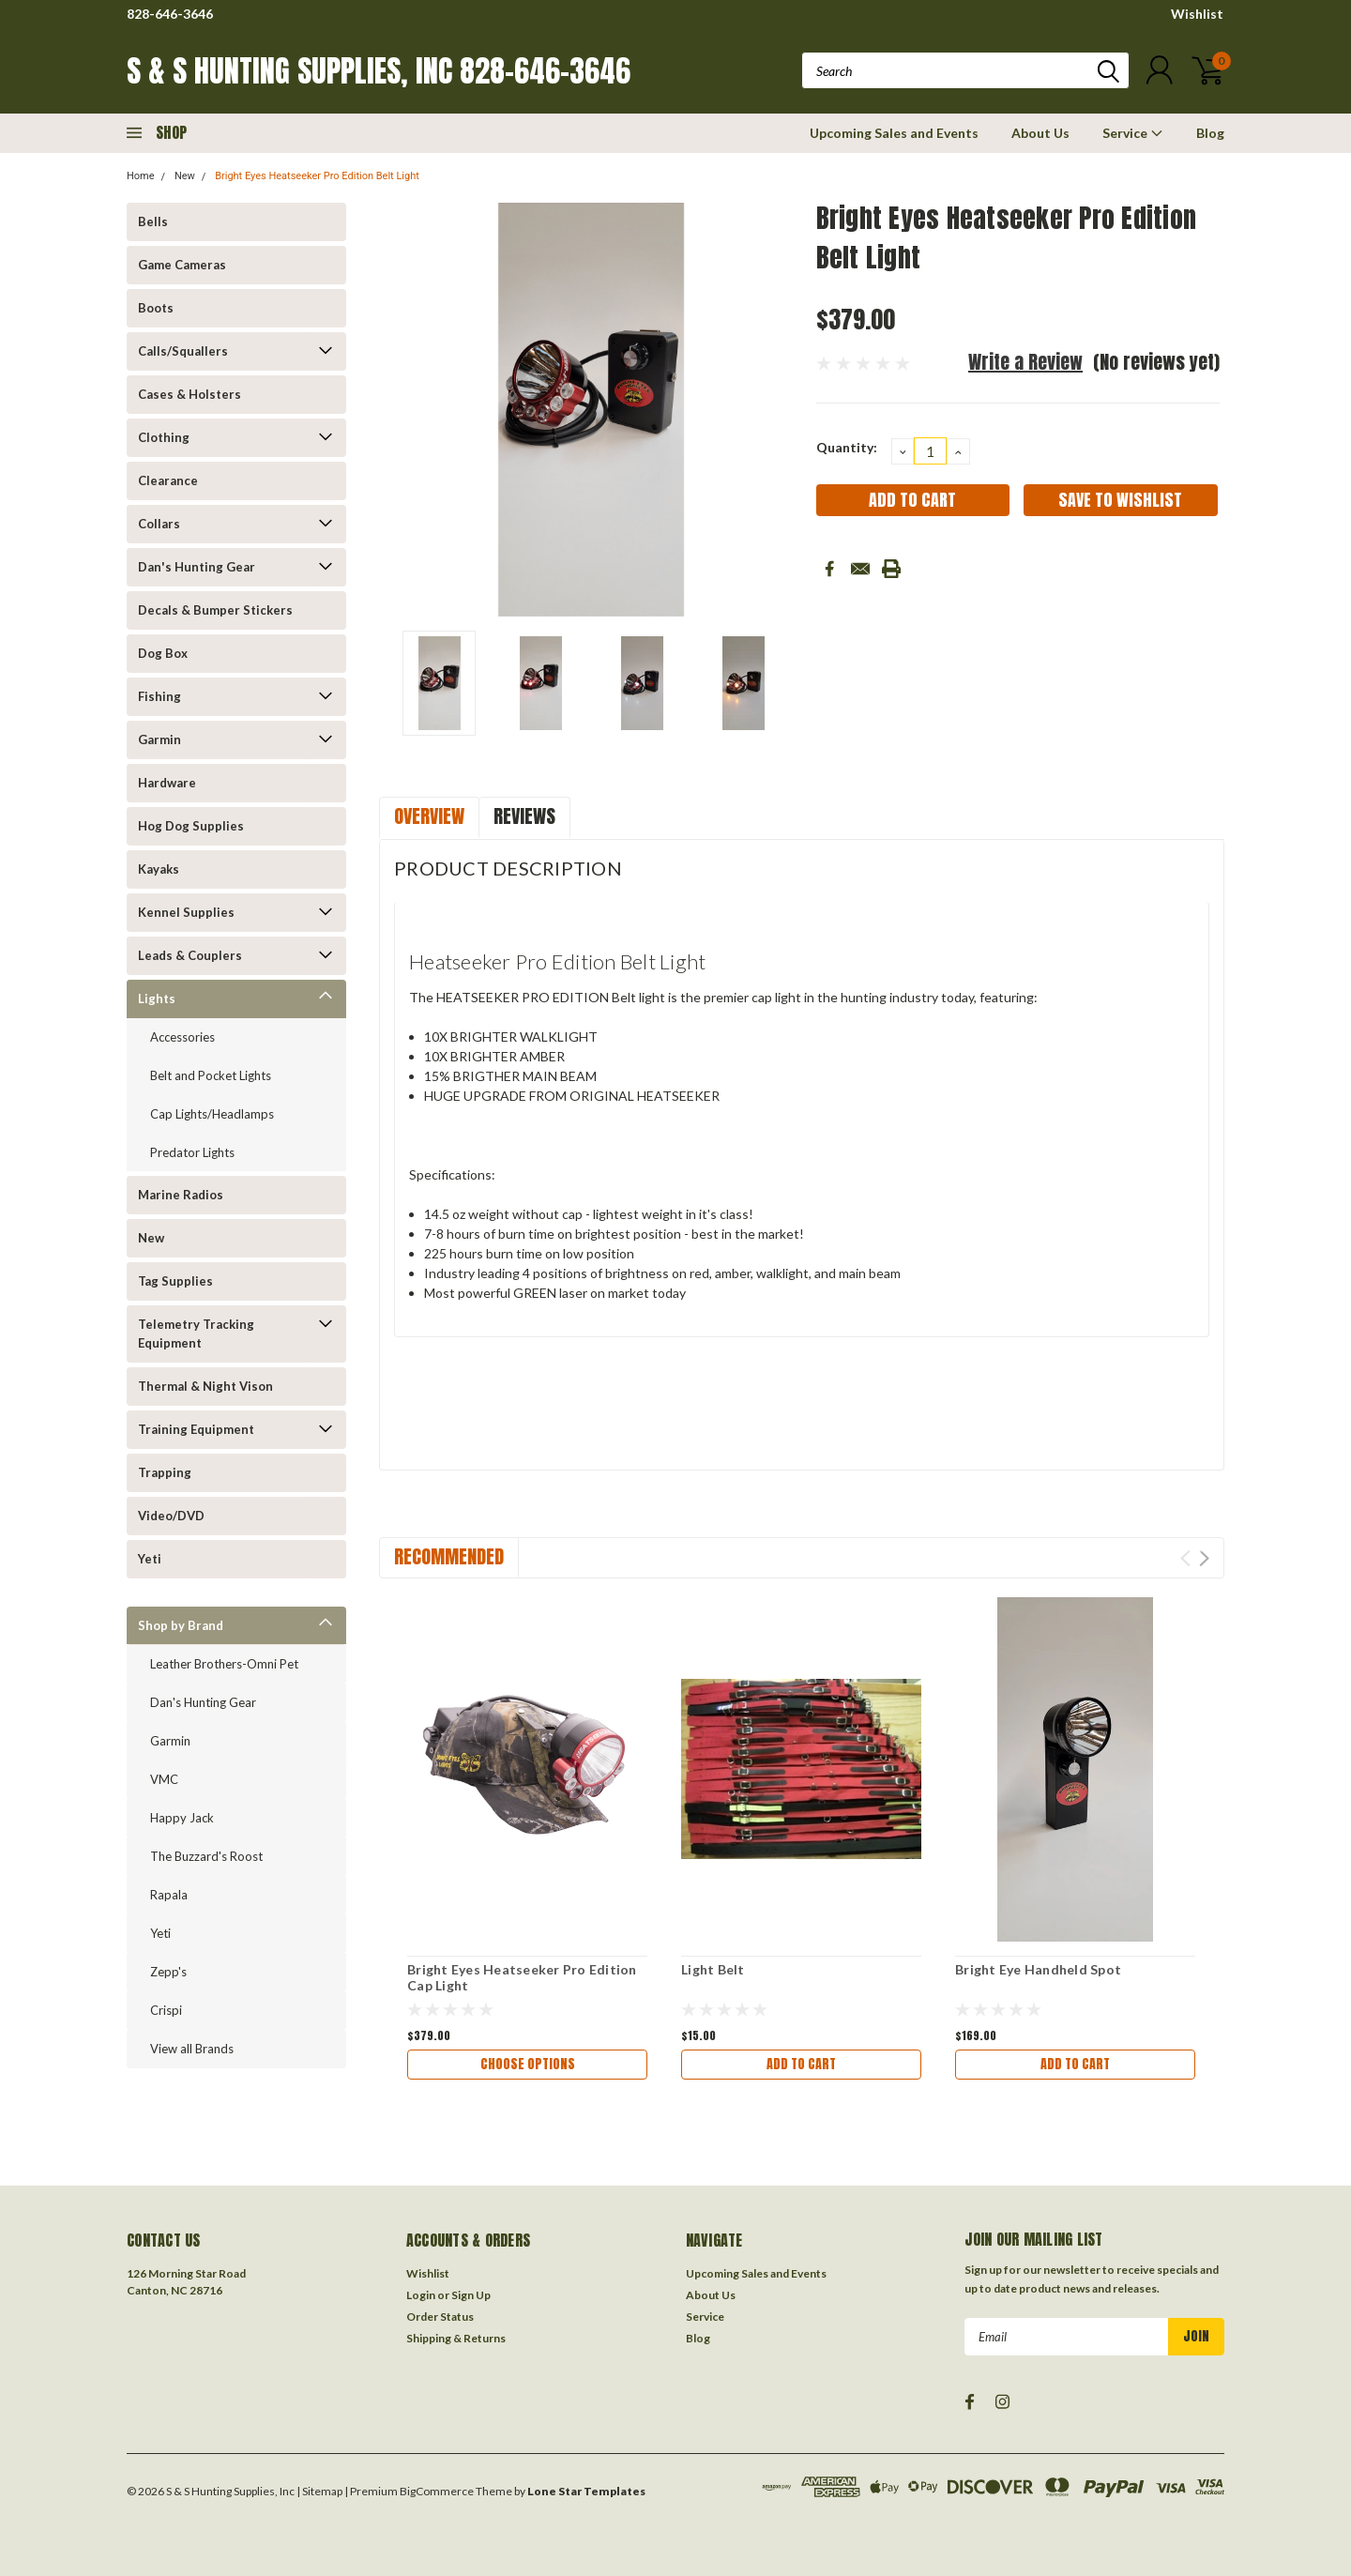  What do you see at coordinates (319, 2491) in the screenshot?
I see `| Sitemap` at bounding box center [319, 2491].